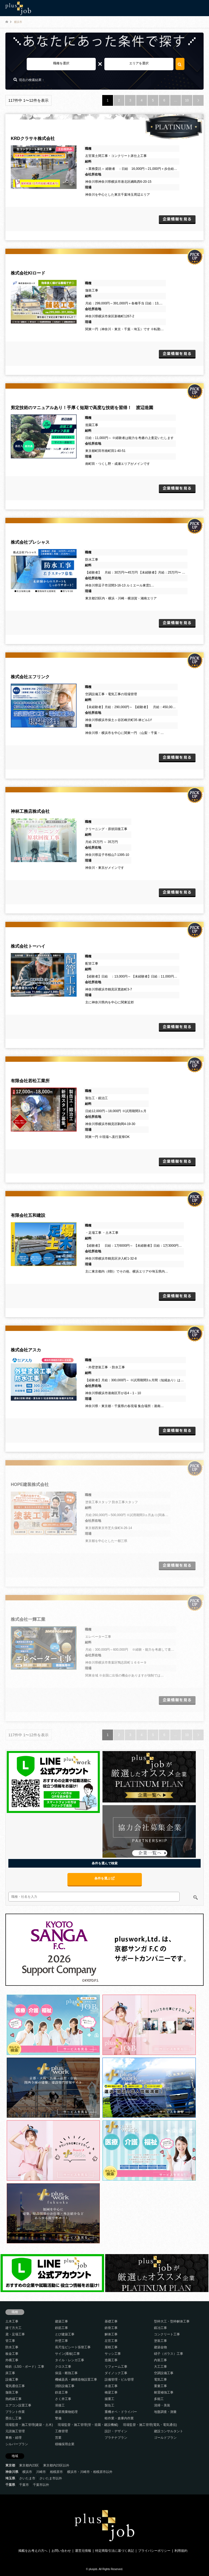 The width and height of the screenshot is (209, 2576). What do you see at coordinates (69, 2360) in the screenshot?
I see `タイル・レンガ工事` at bounding box center [69, 2360].